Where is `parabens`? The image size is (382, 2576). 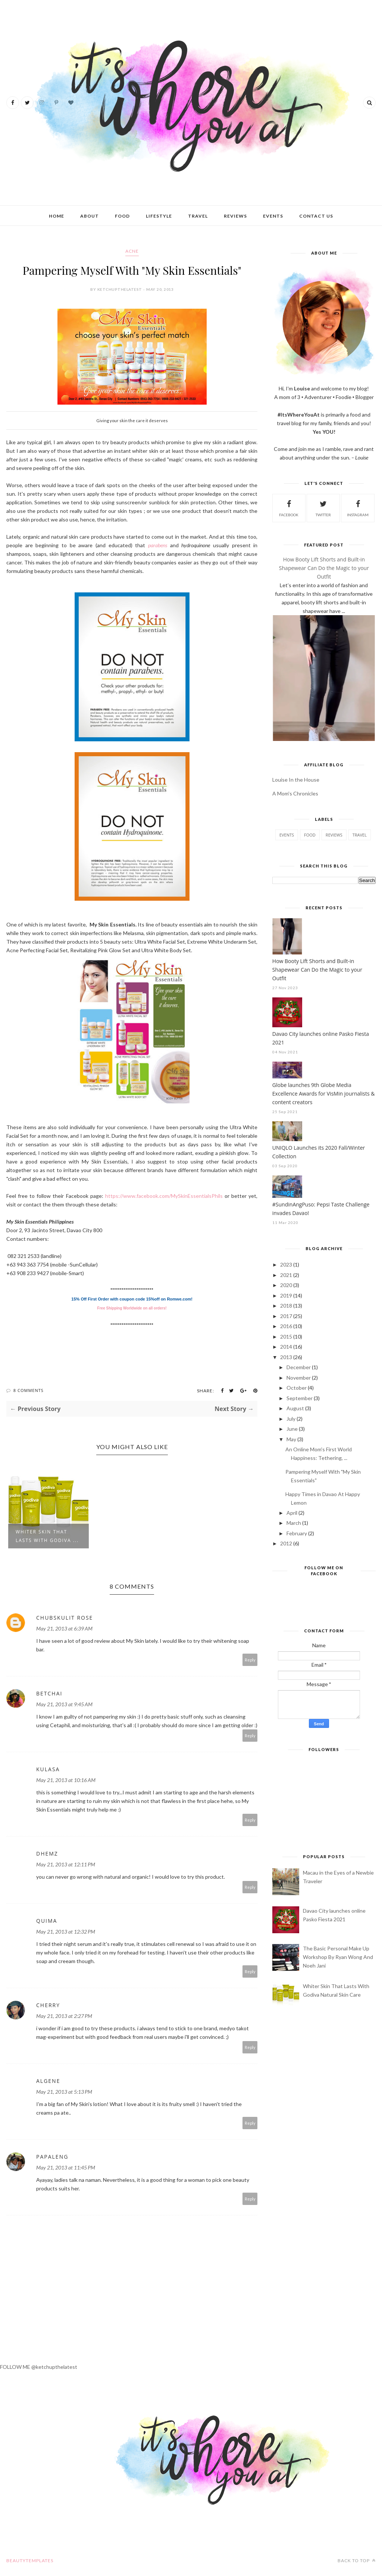 parabens is located at coordinates (157, 545).